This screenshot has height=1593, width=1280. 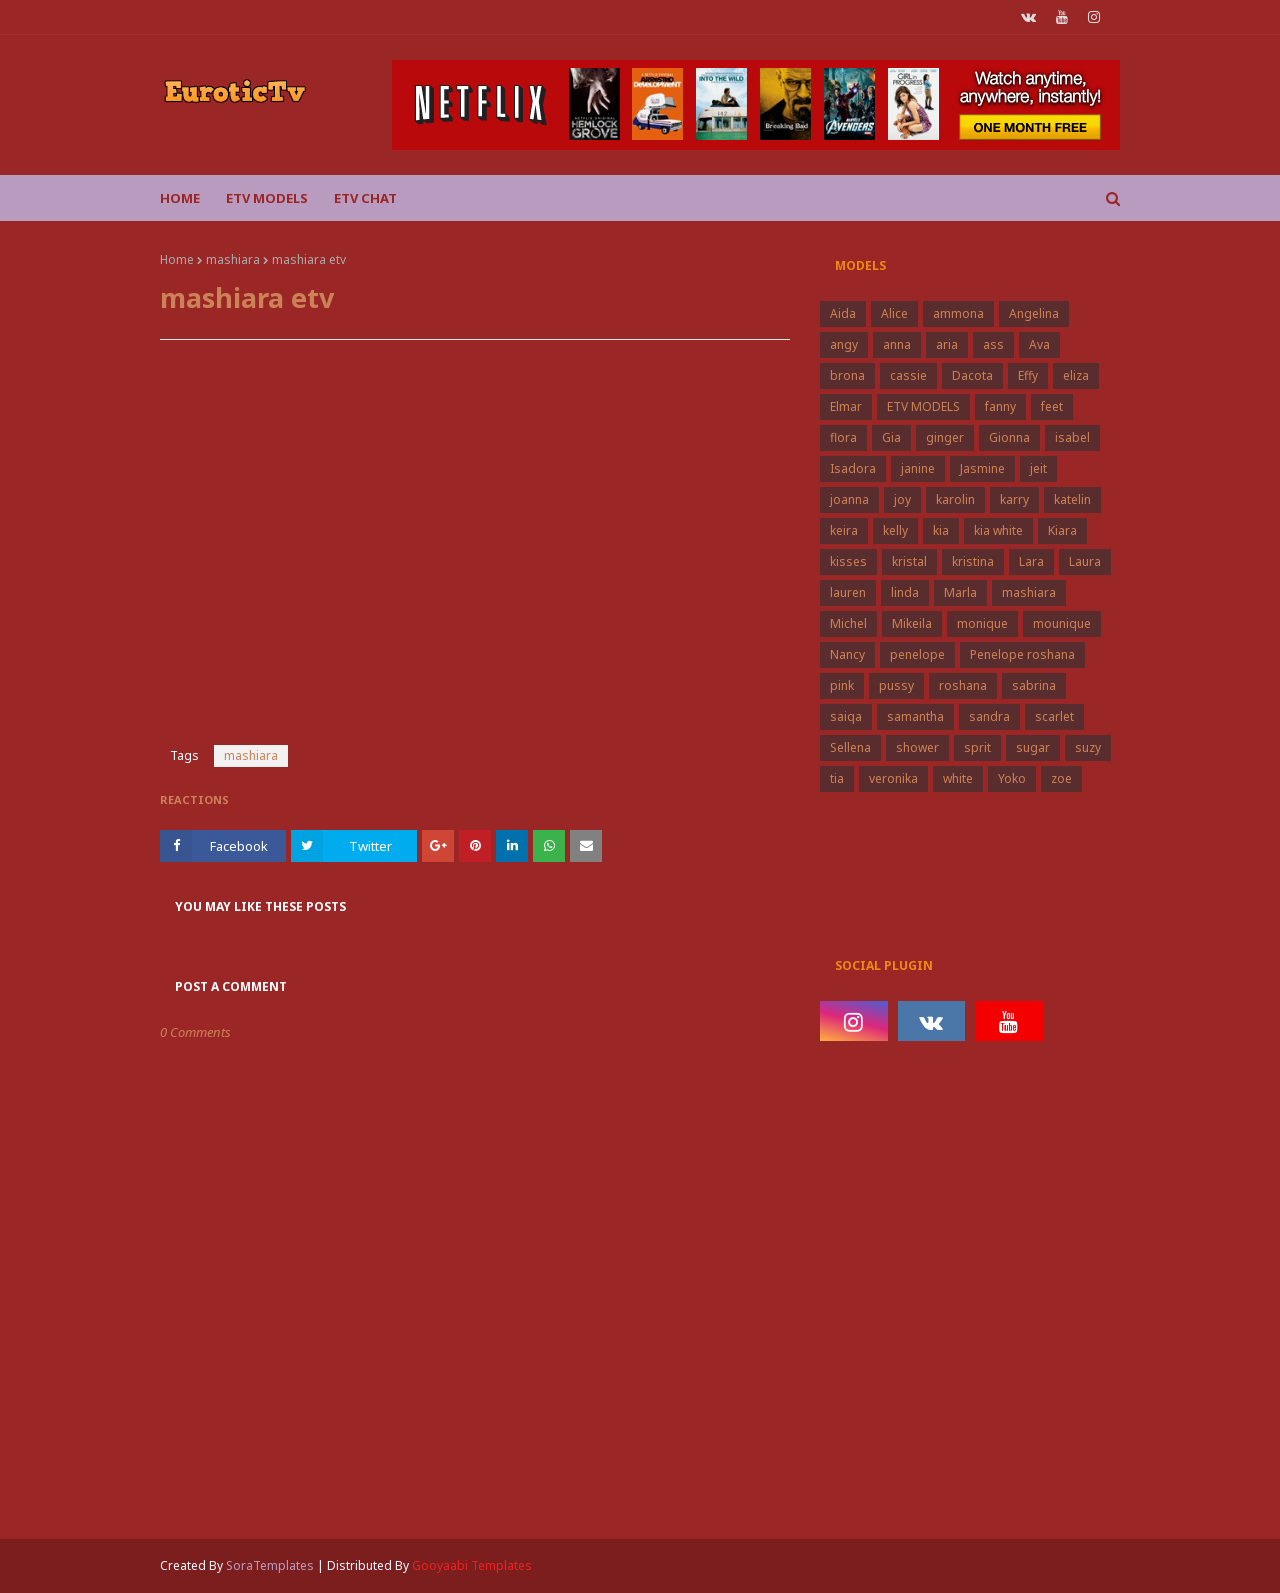 I want to click on anna, so click(x=897, y=344).